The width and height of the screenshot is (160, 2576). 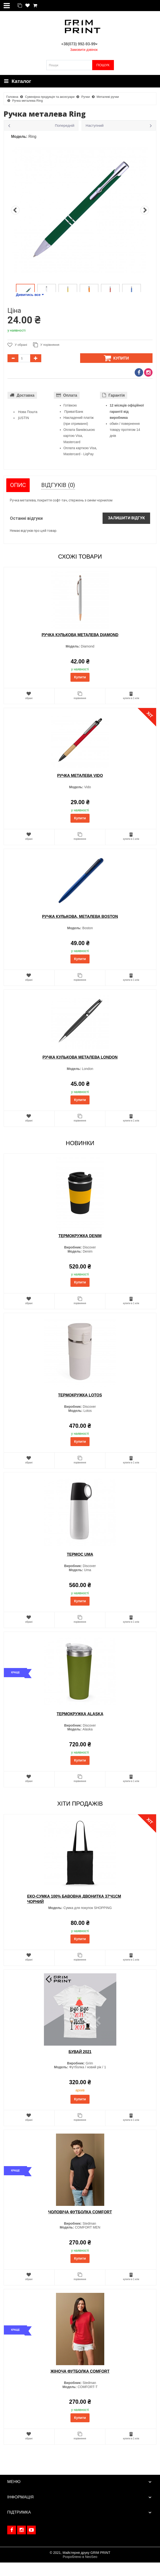 I want to click on Ручка кулькова металева Diamond, so click(x=80, y=635).